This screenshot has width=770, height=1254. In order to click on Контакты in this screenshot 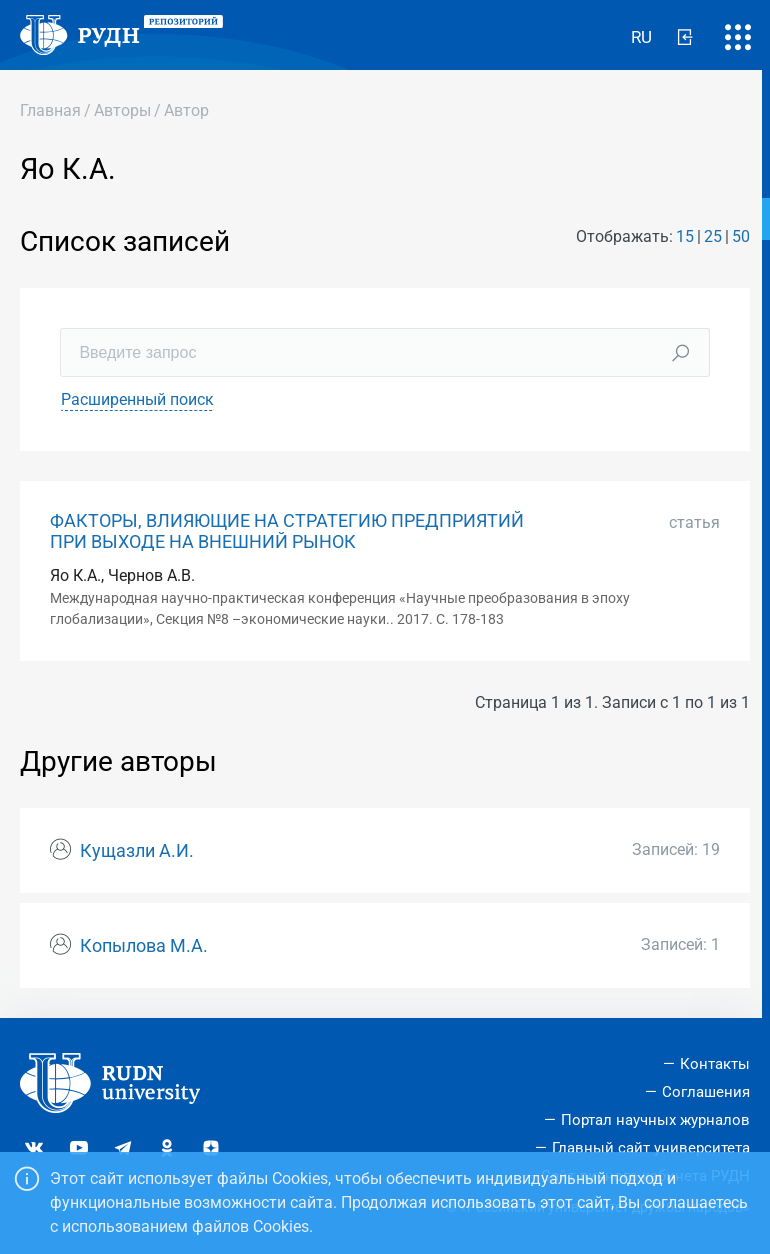, I will do `click(715, 1064)`.